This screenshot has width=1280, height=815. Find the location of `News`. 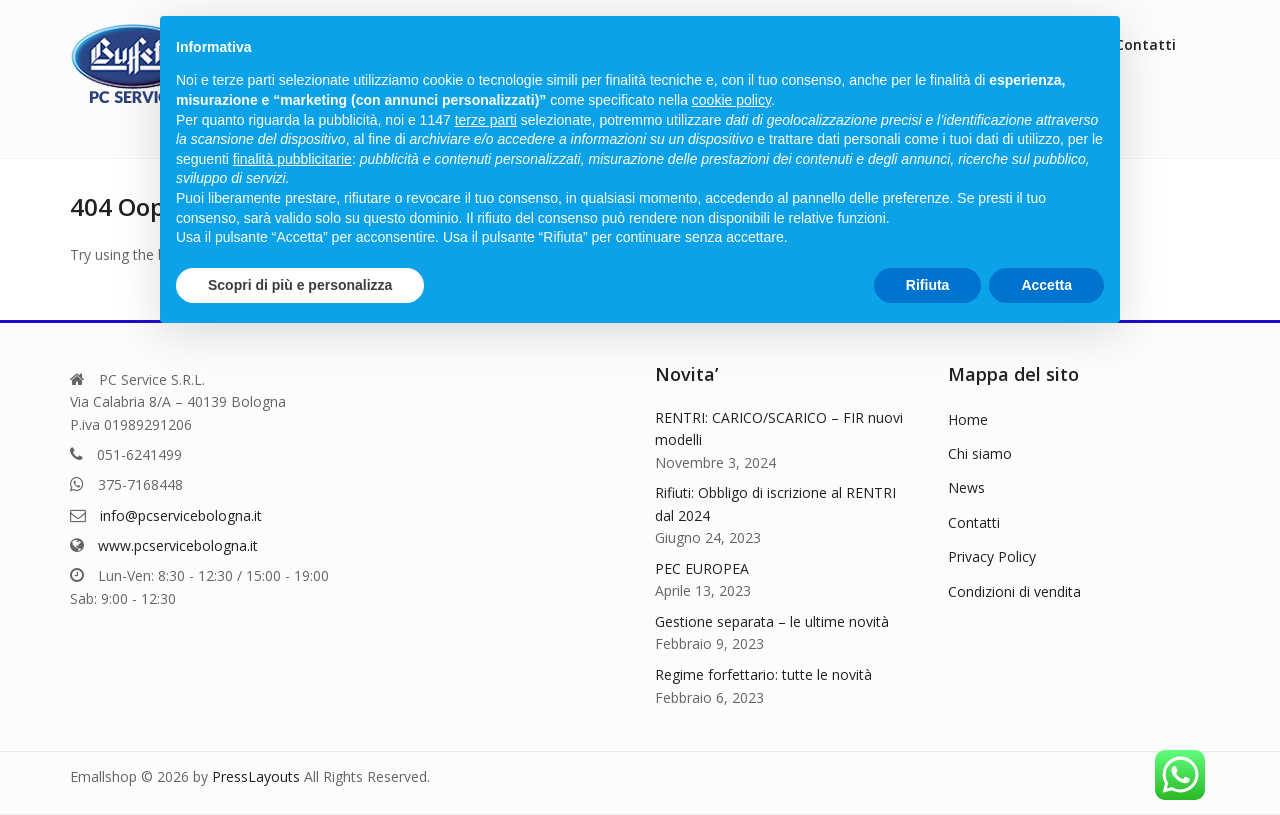

News is located at coordinates (966, 487).